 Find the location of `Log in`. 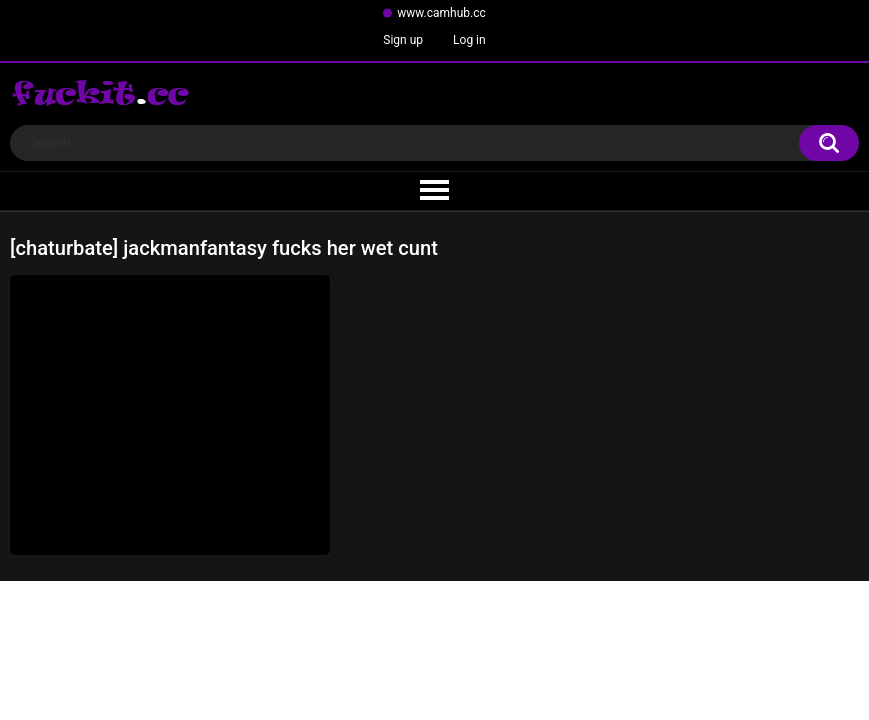

Log in is located at coordinates (469, 40).